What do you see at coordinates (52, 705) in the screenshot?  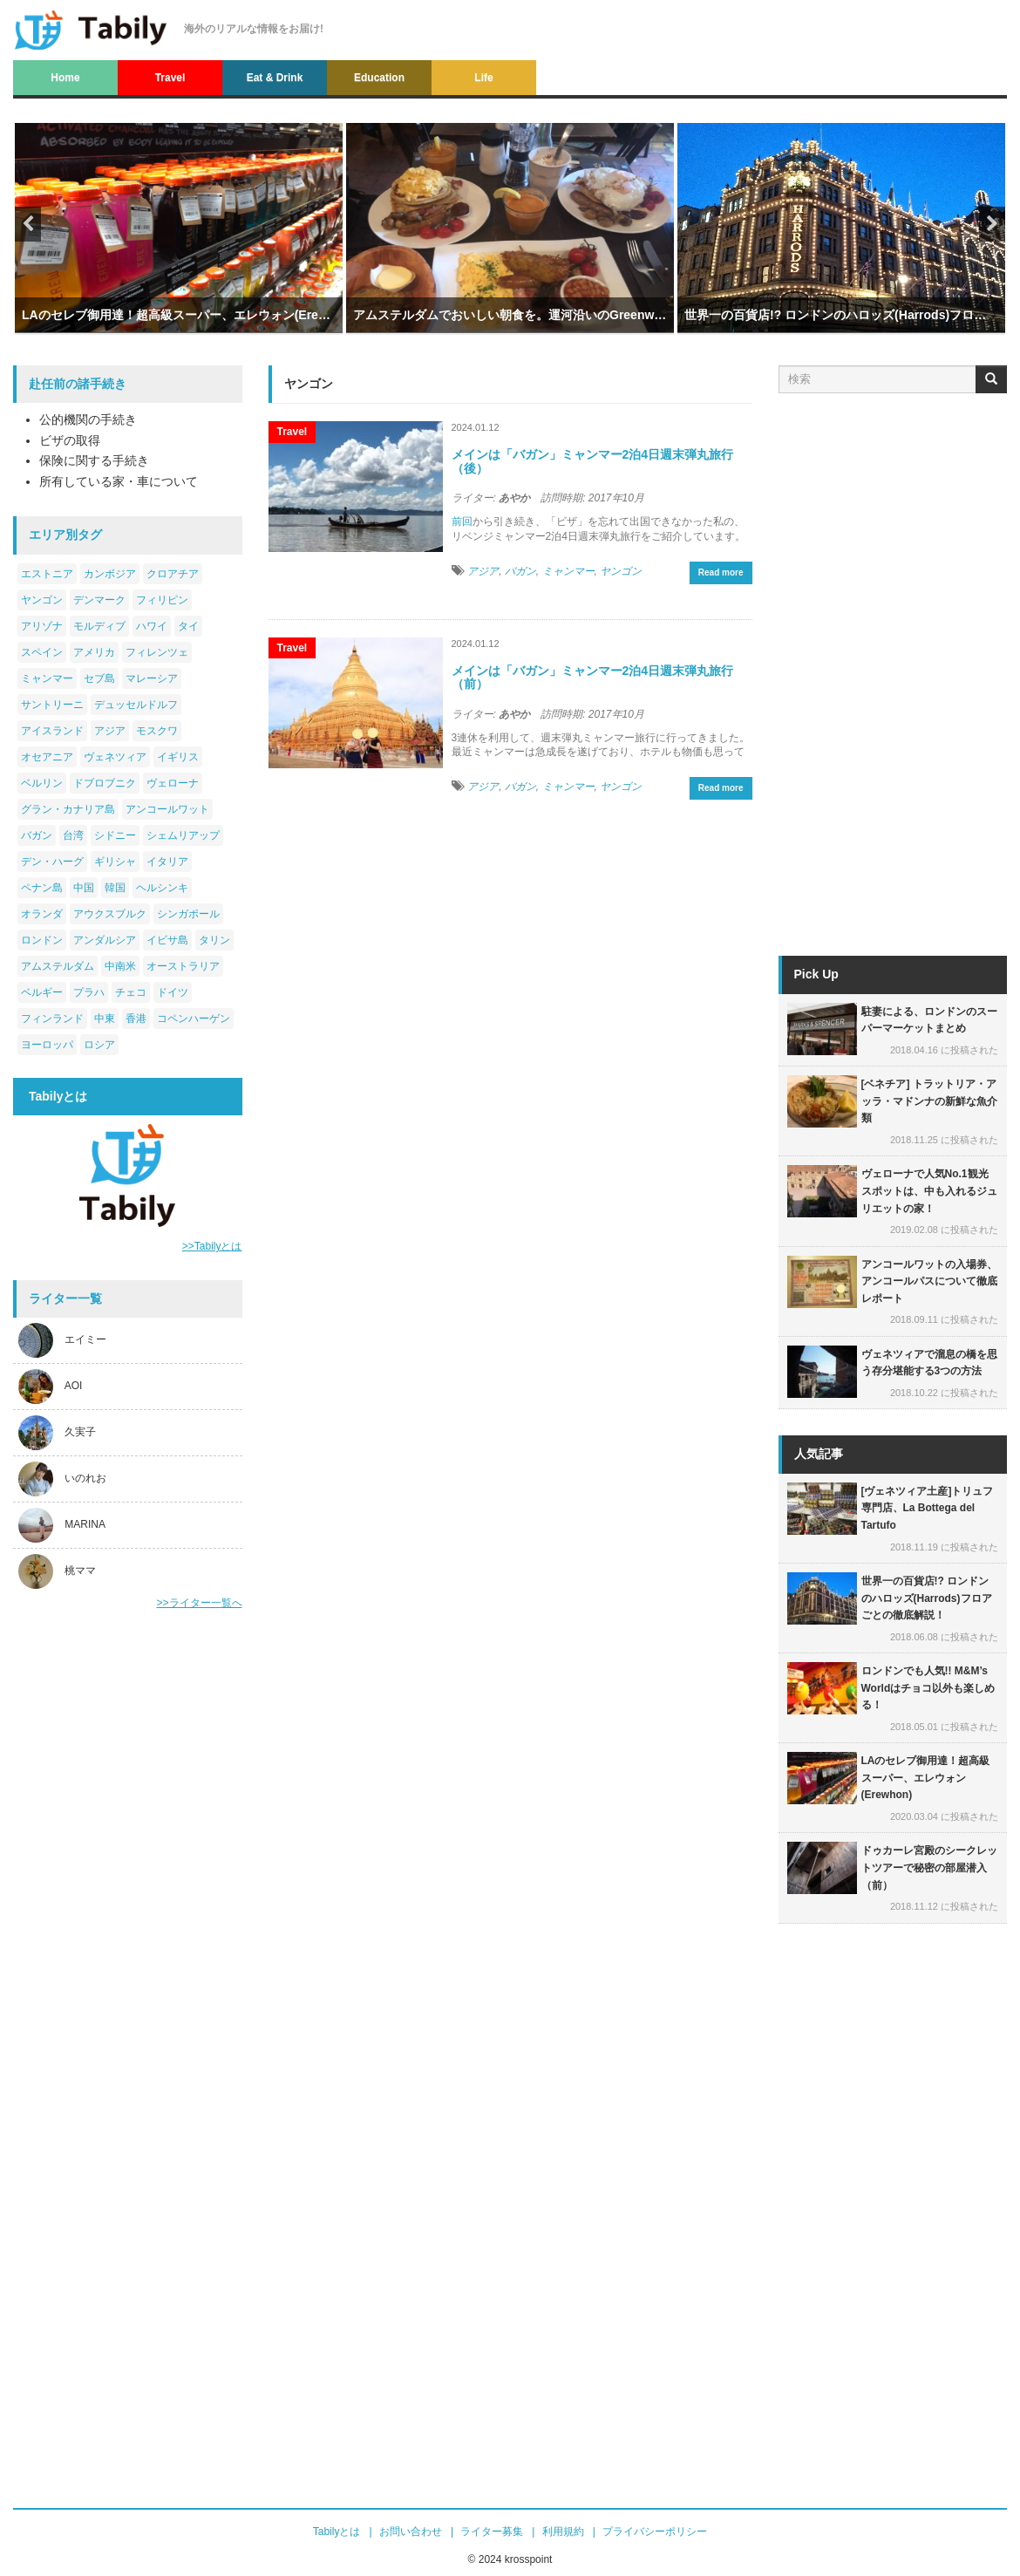 I see `サントリーニ` at bounding box center [52, 705].